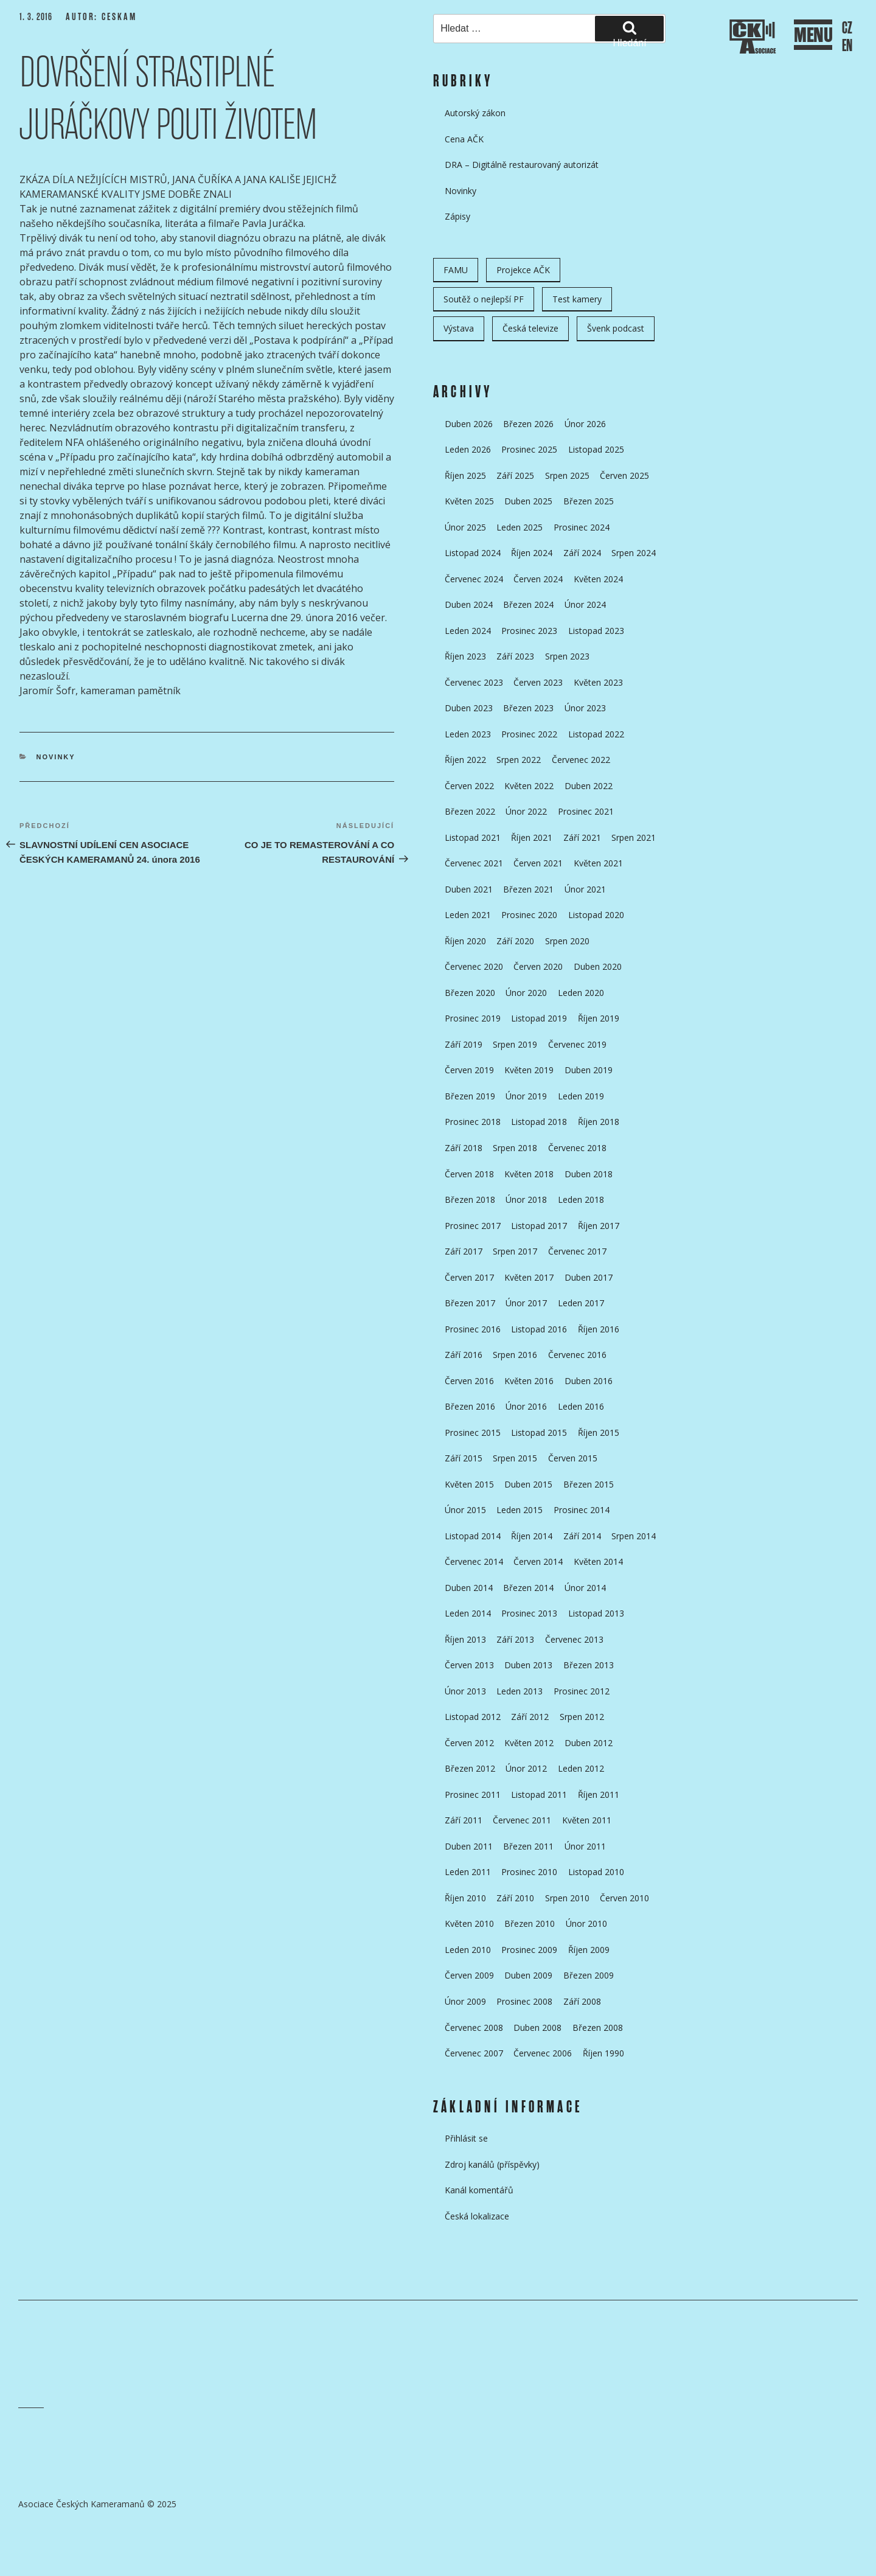 The image size is (876, 2576). What do you see at coordinates (479, 2190) in the screenshot?
I see `Kanál komentářů` at bounding box center [479, 2190].